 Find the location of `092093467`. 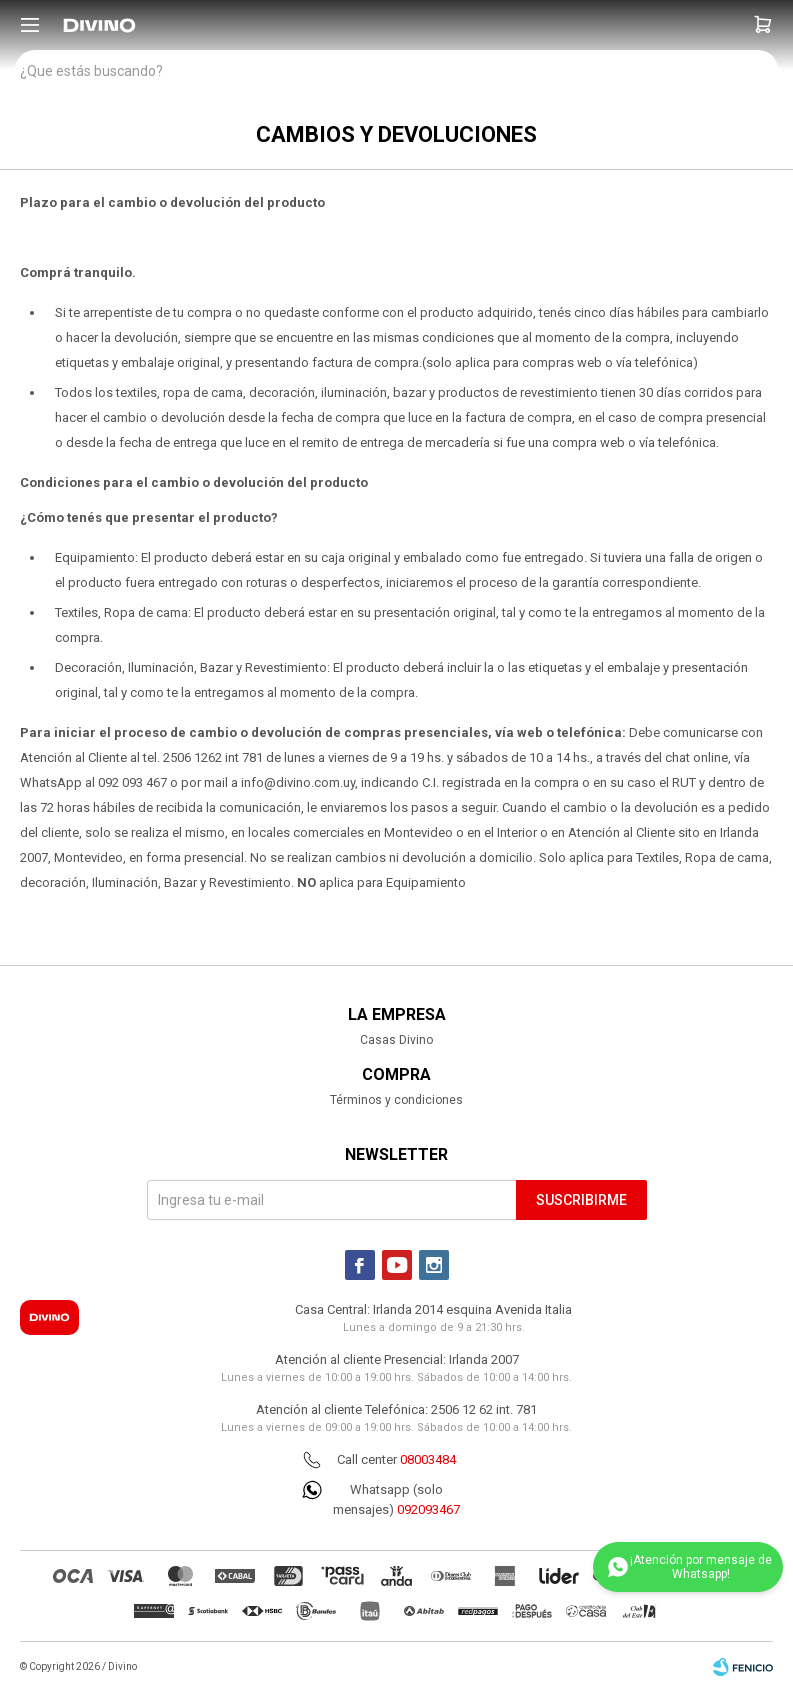

092093467 is located at coordinates (428, 1509).